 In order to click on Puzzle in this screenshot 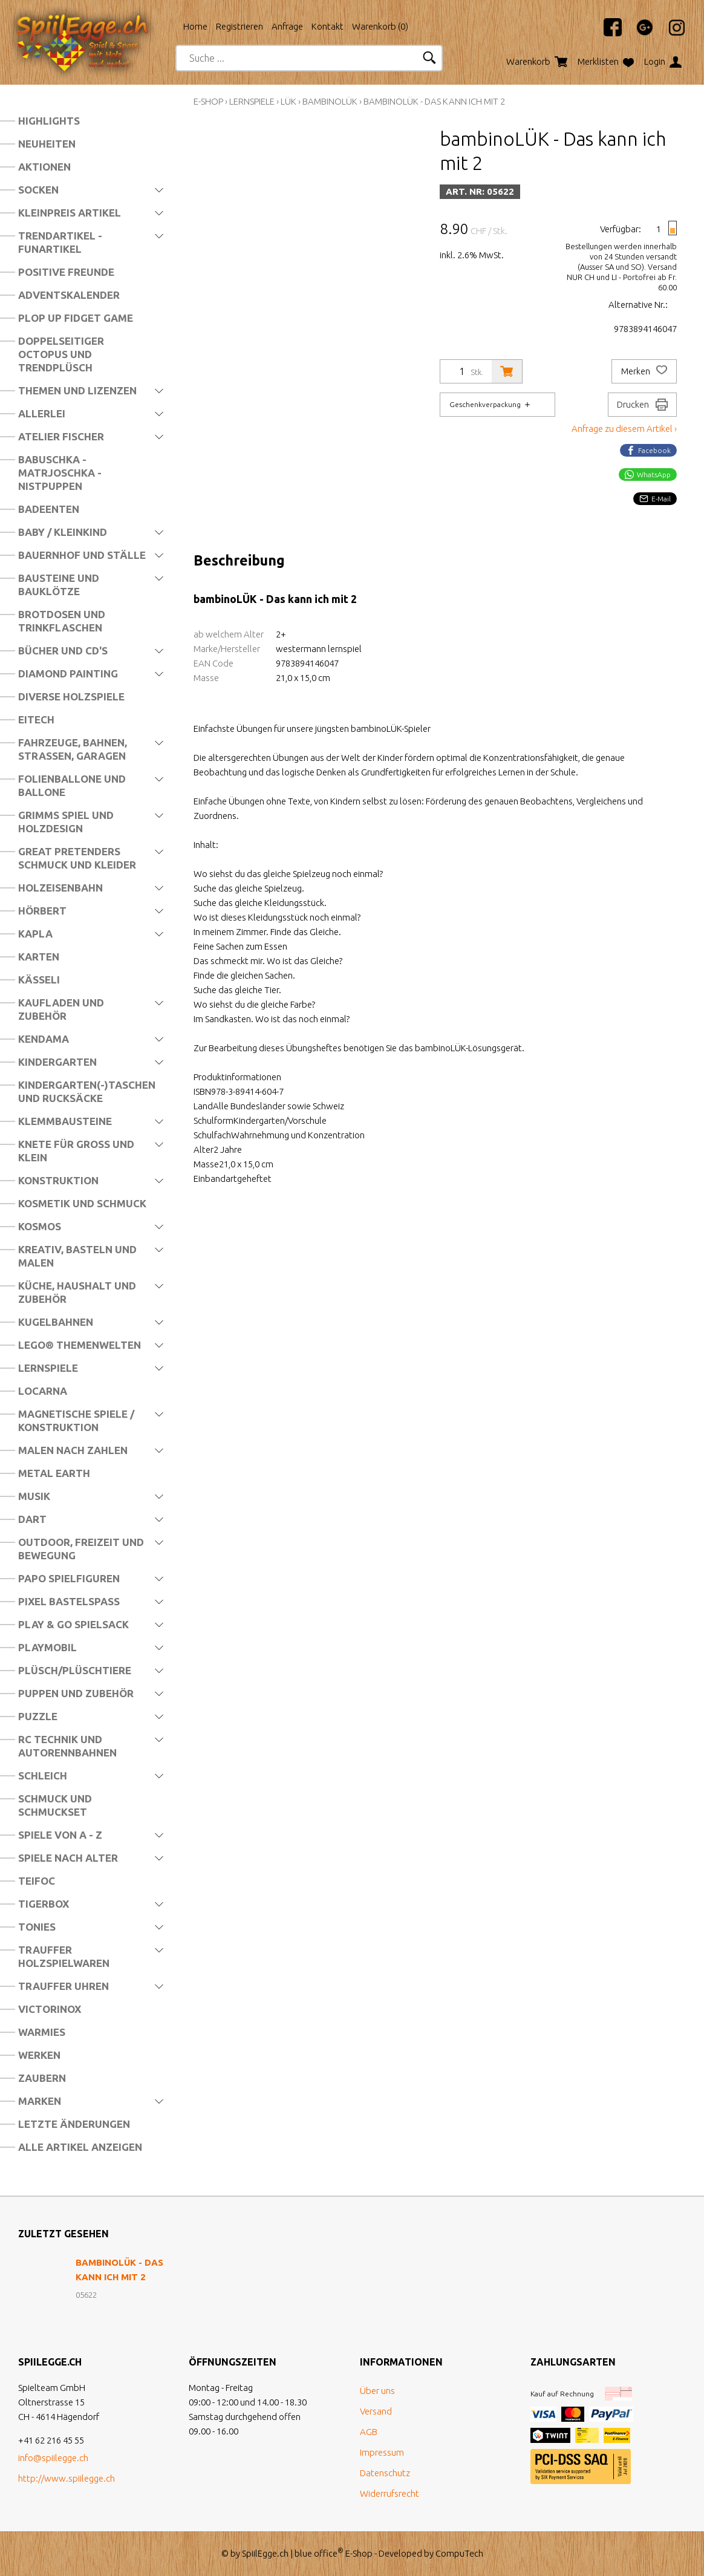, I will do `click(37, 1716)`.